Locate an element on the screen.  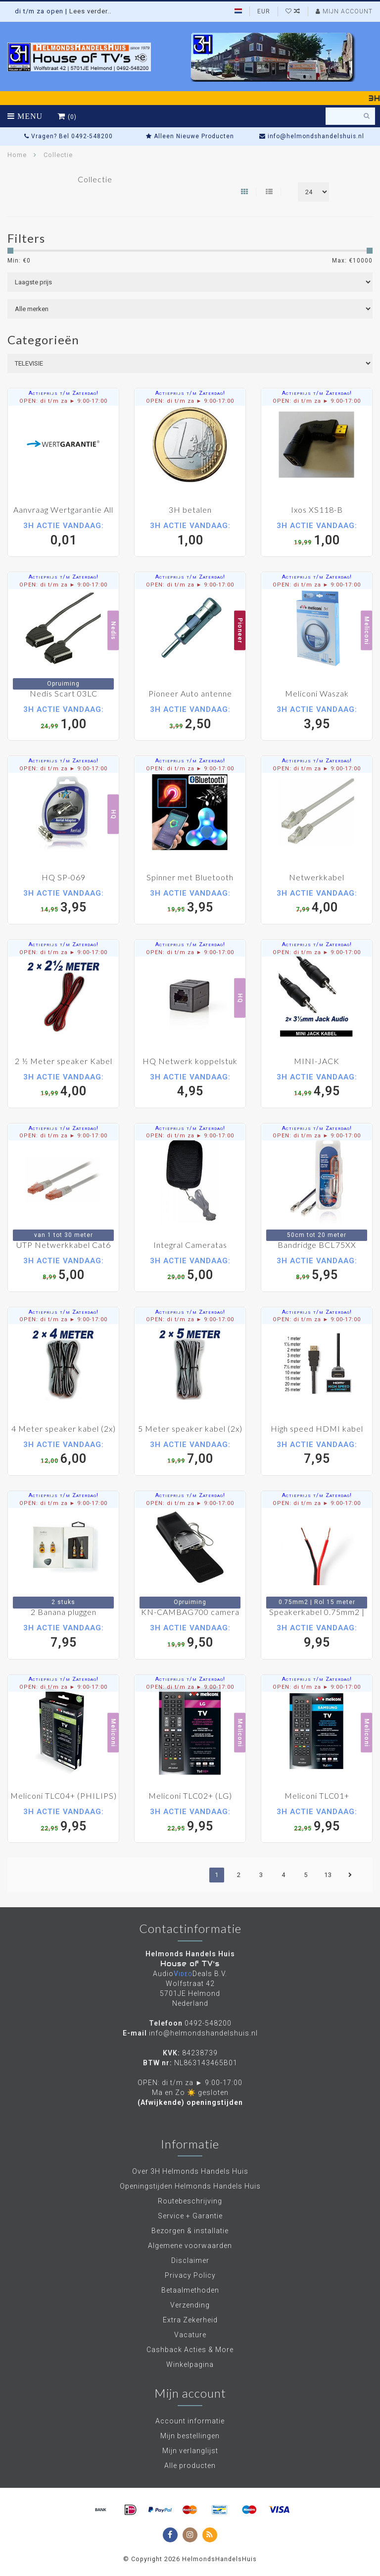
9,50 is located at coordinates (190, 1636).